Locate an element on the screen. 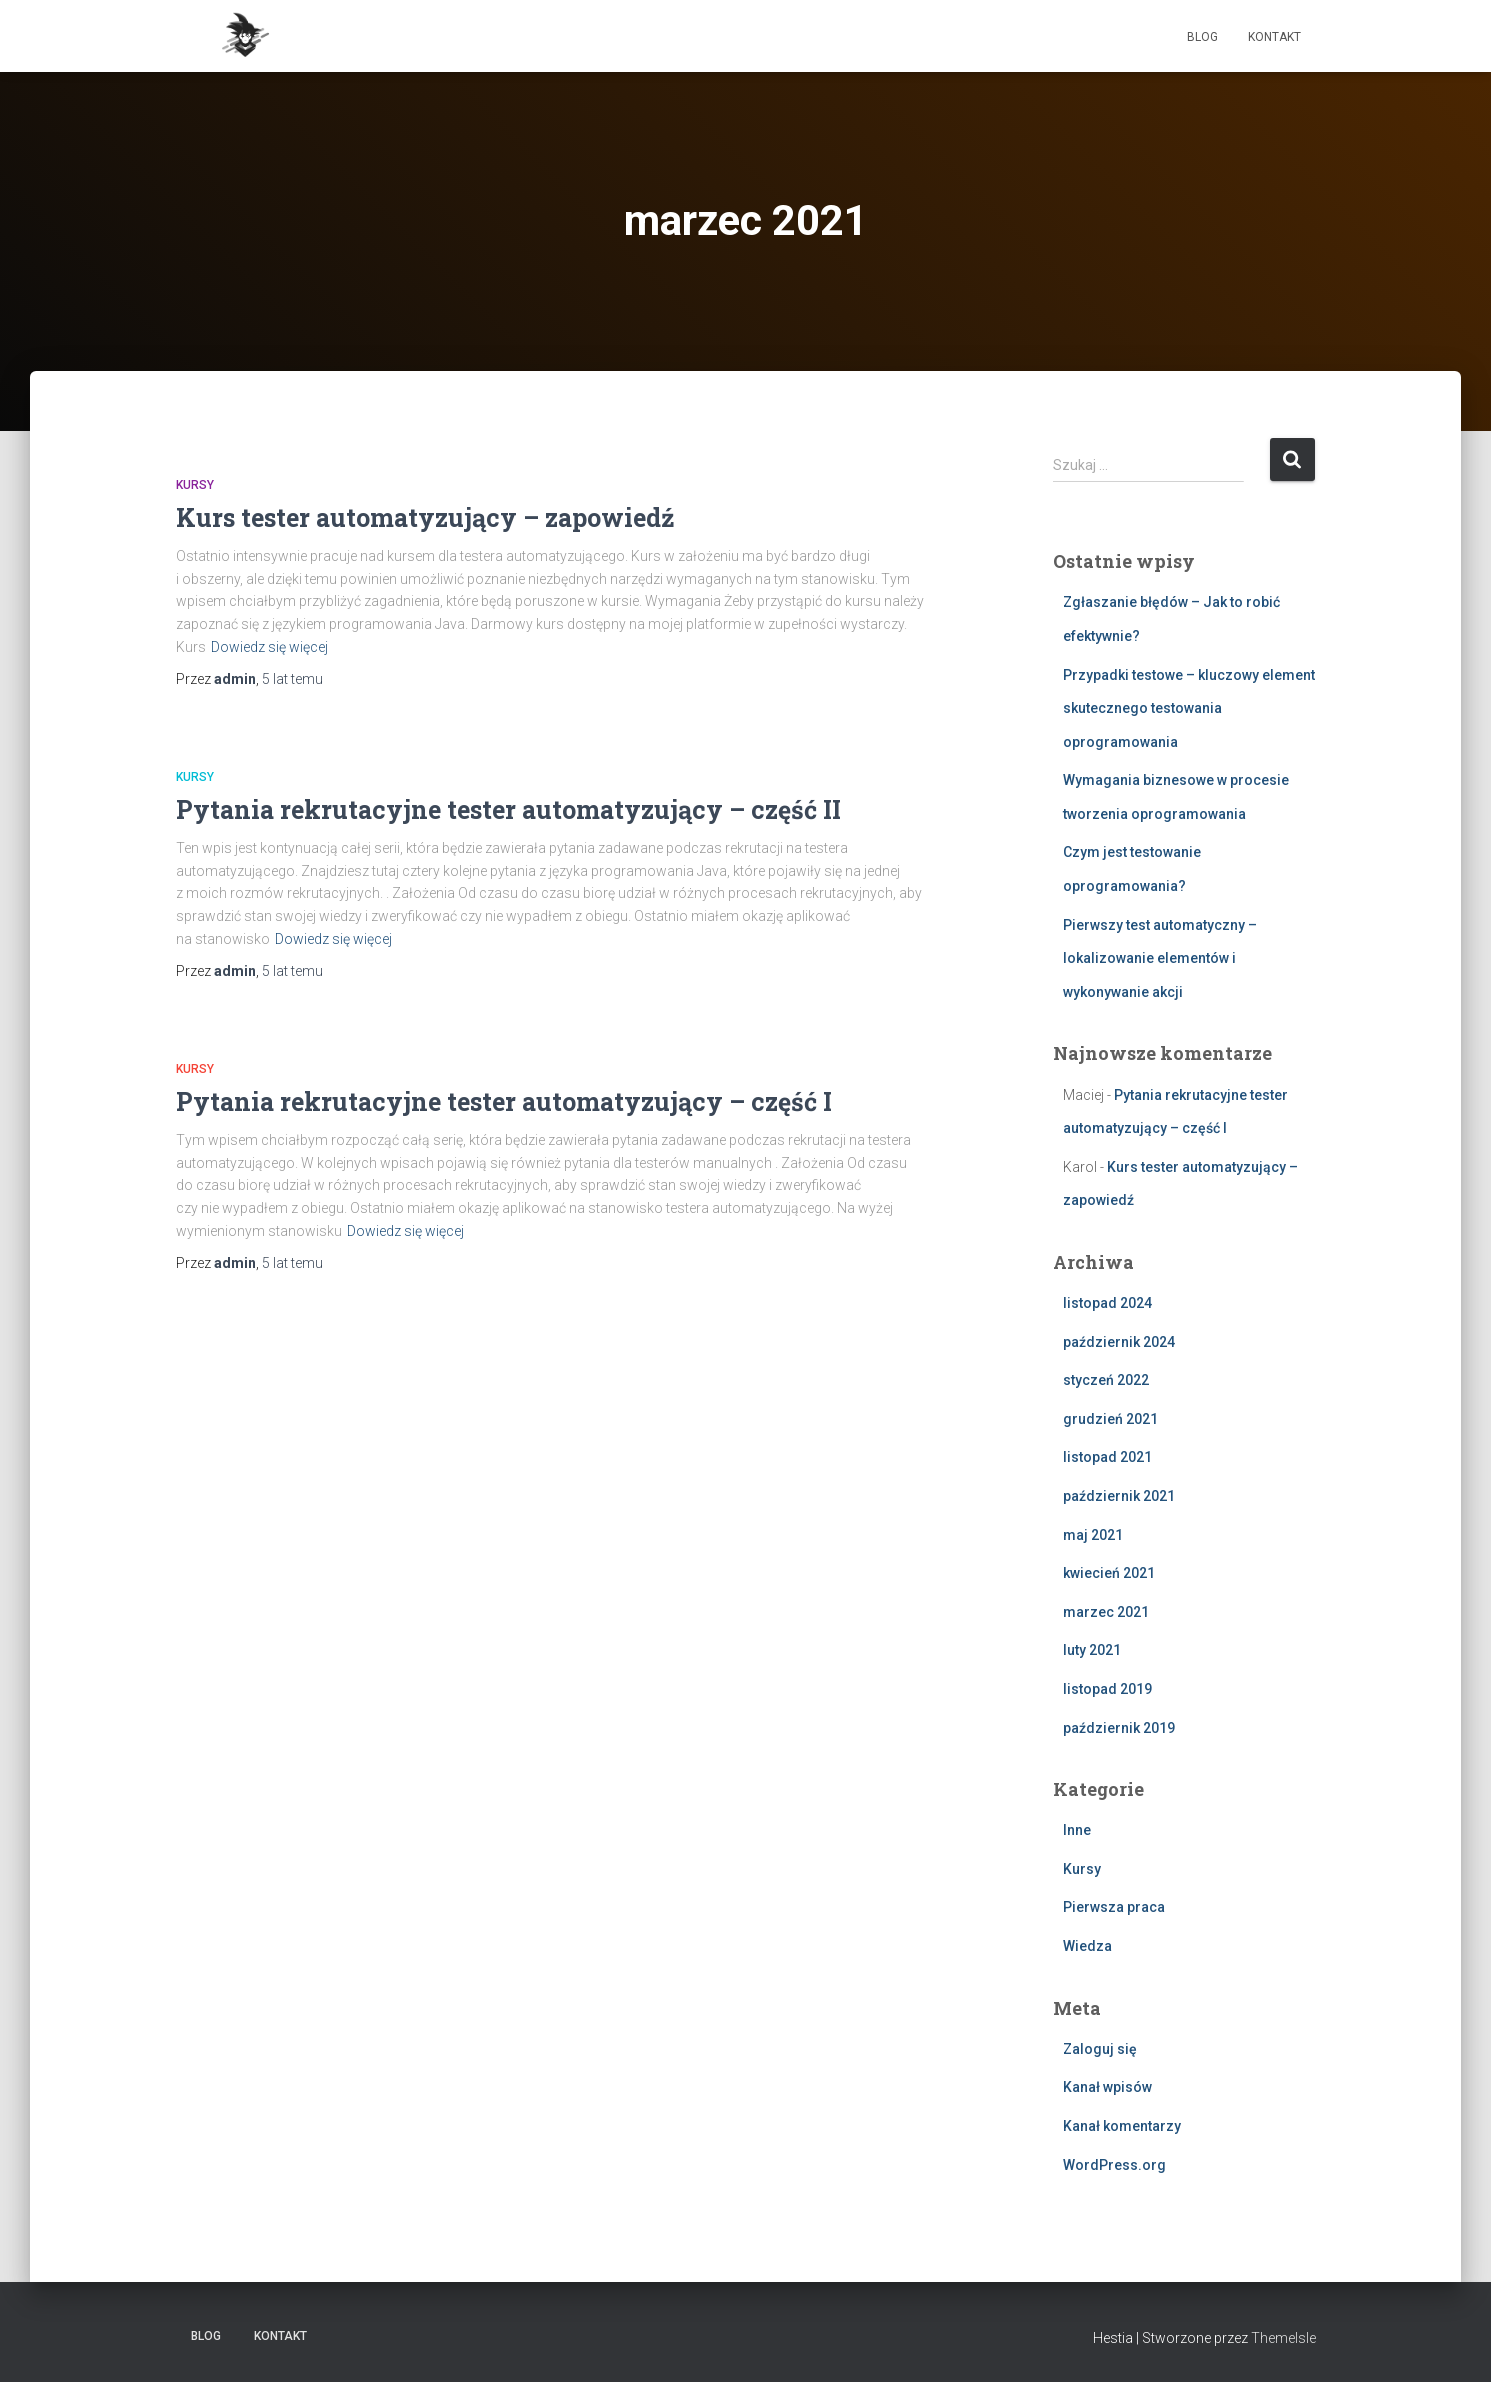 The width and height of the screenshot is (1491, 2382). Inne is located at coordinates (1077, 1830).